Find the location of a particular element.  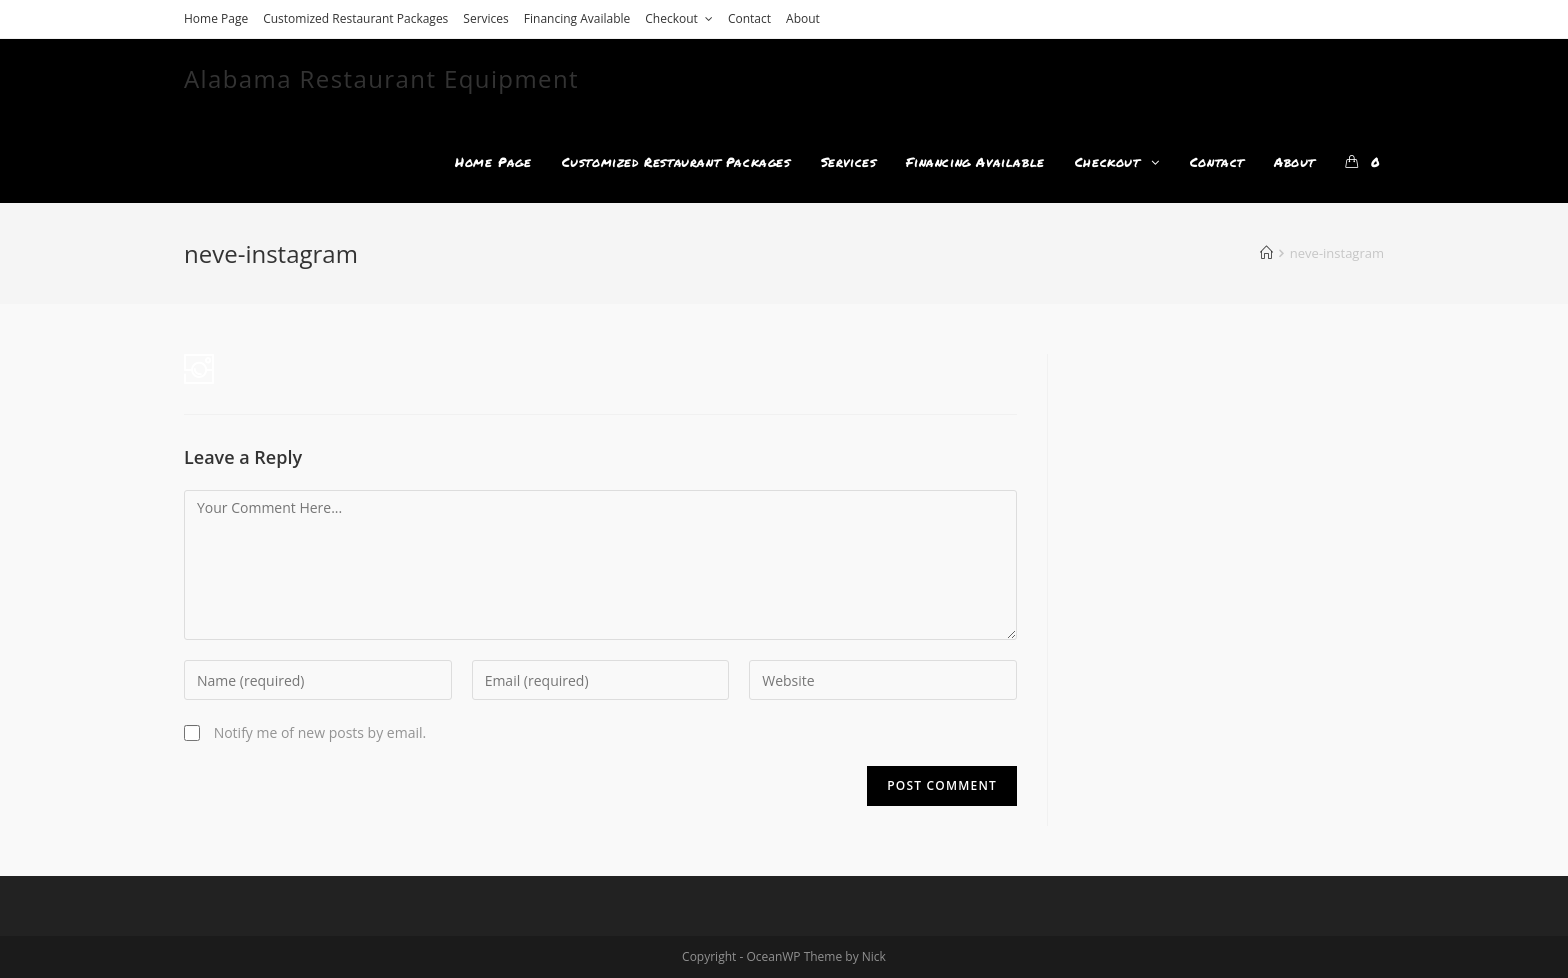

Checkout is located at coordinates (679, 18).